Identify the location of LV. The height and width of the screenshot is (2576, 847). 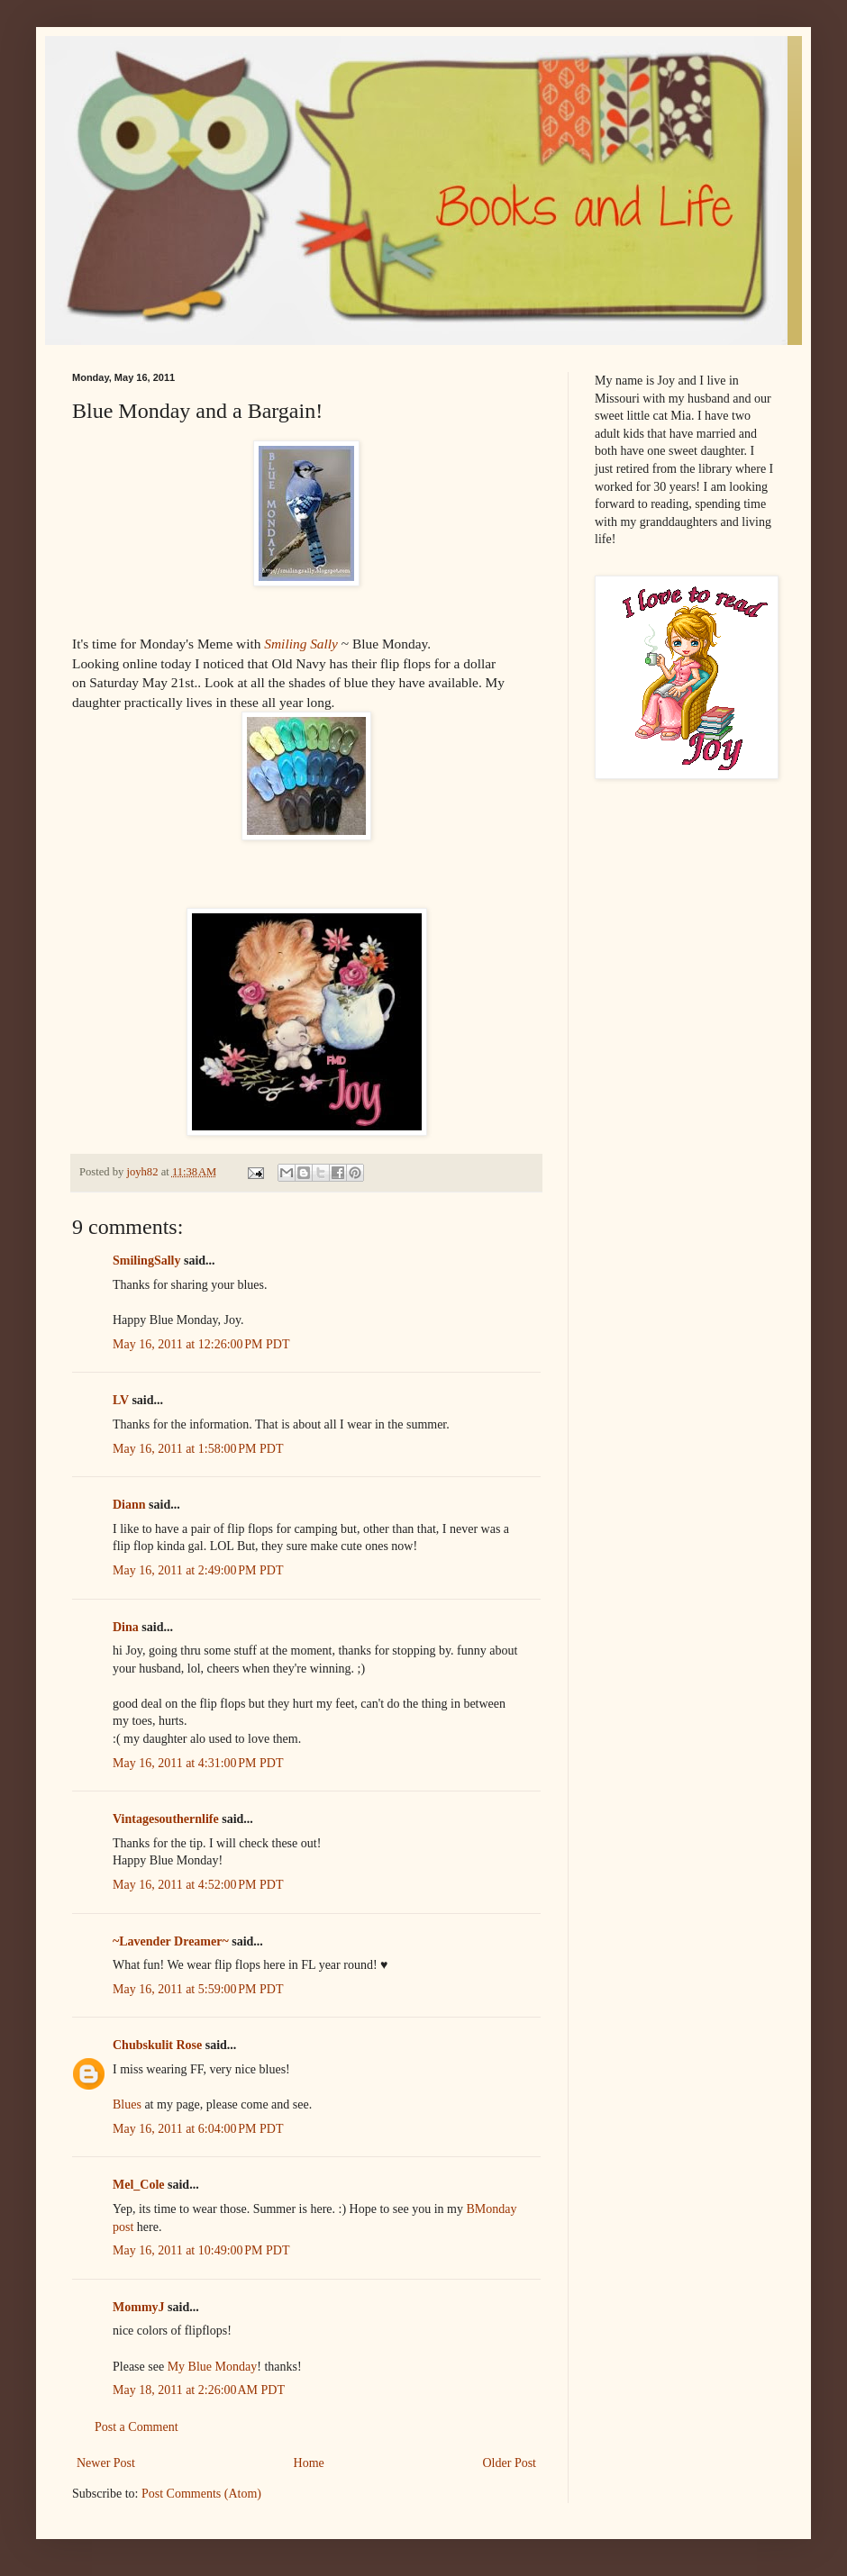
(121, 1400).